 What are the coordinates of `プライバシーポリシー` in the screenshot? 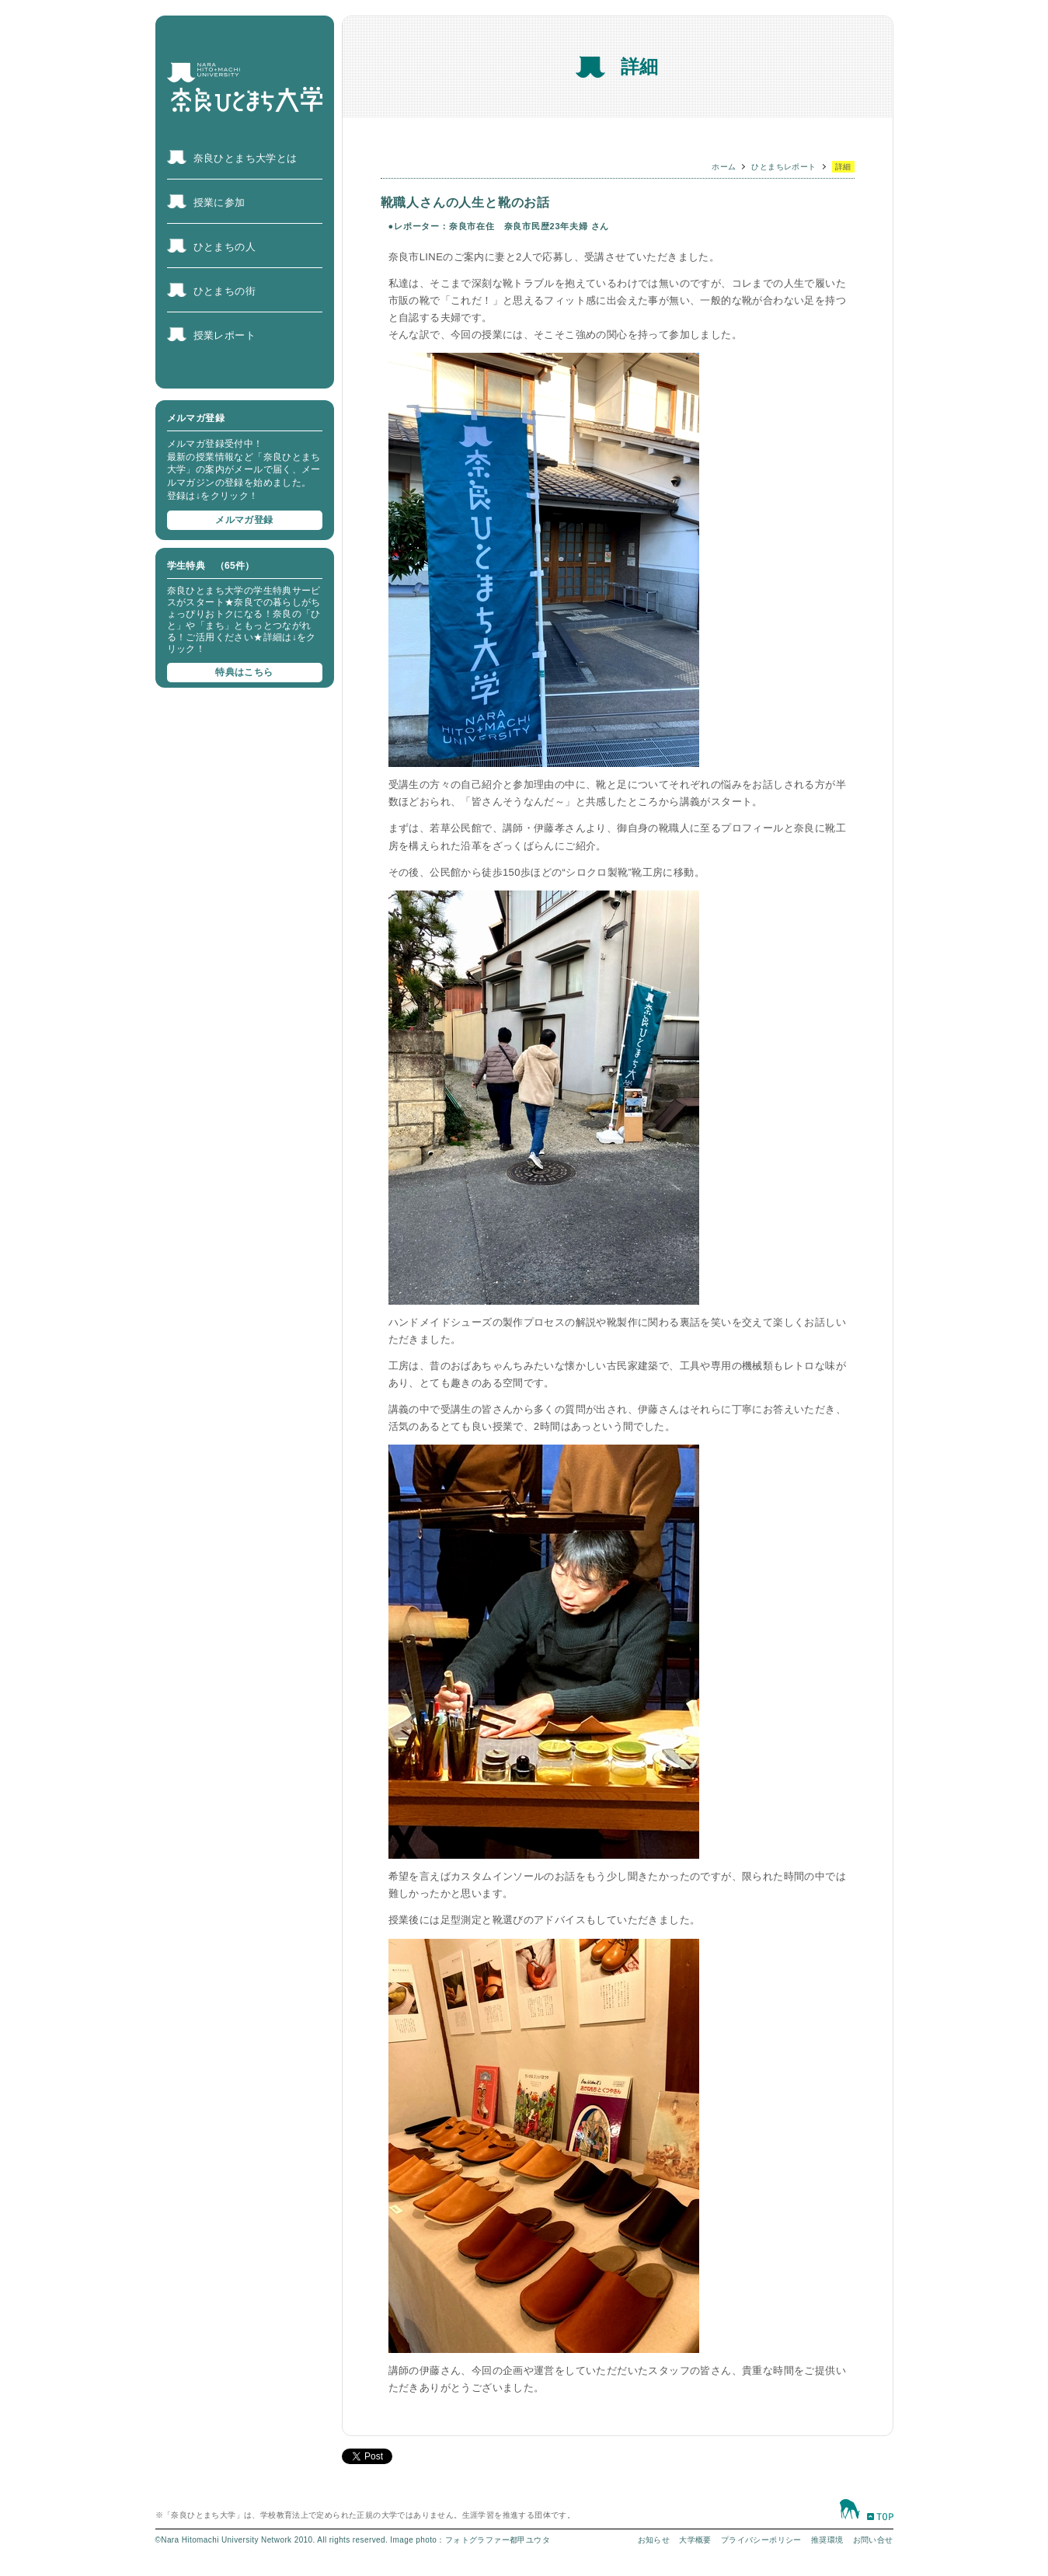 It's located at (761, 2540).